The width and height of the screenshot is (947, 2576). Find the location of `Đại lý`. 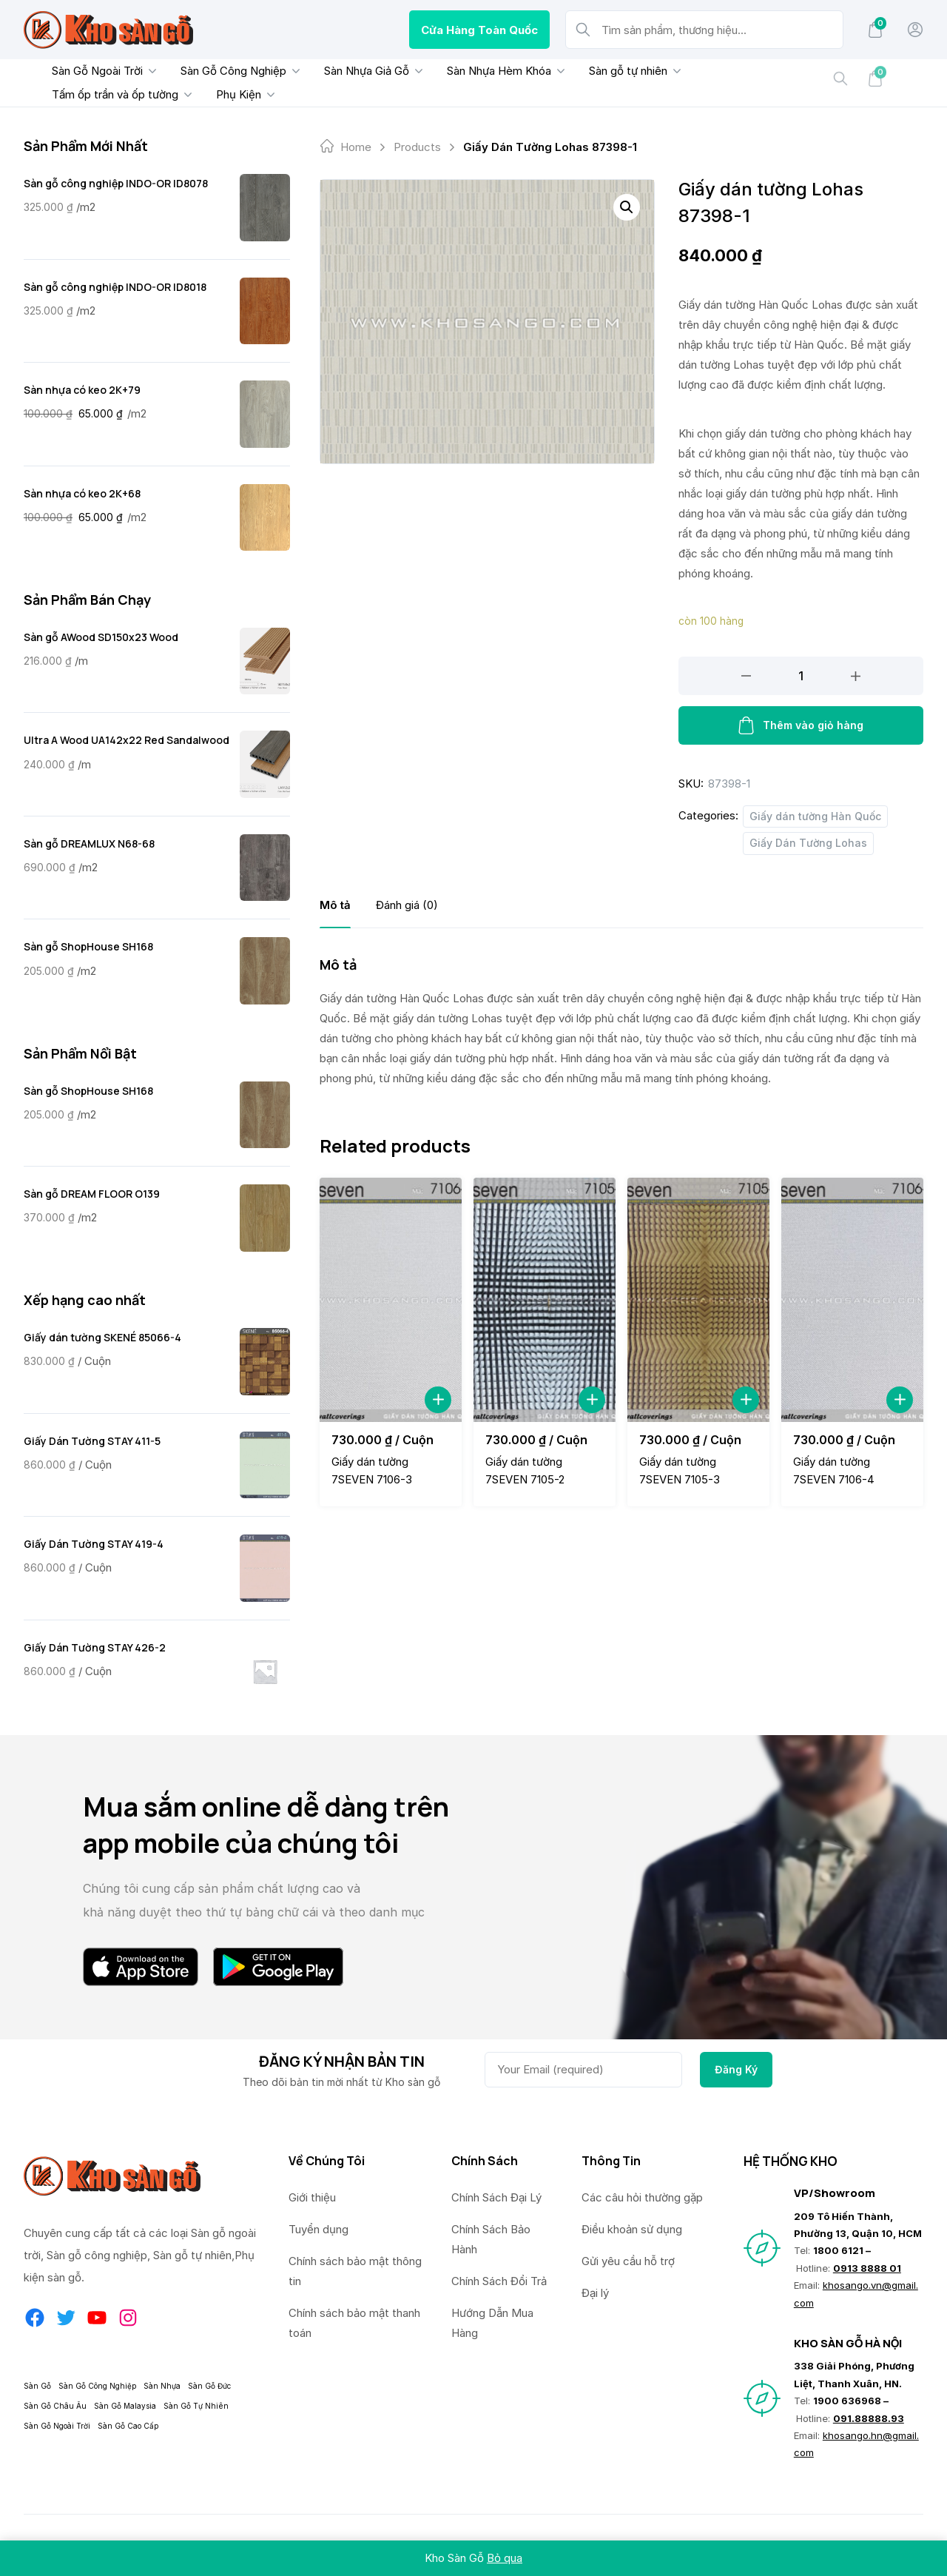

Đại lý is located at coordinates (595, 2293).